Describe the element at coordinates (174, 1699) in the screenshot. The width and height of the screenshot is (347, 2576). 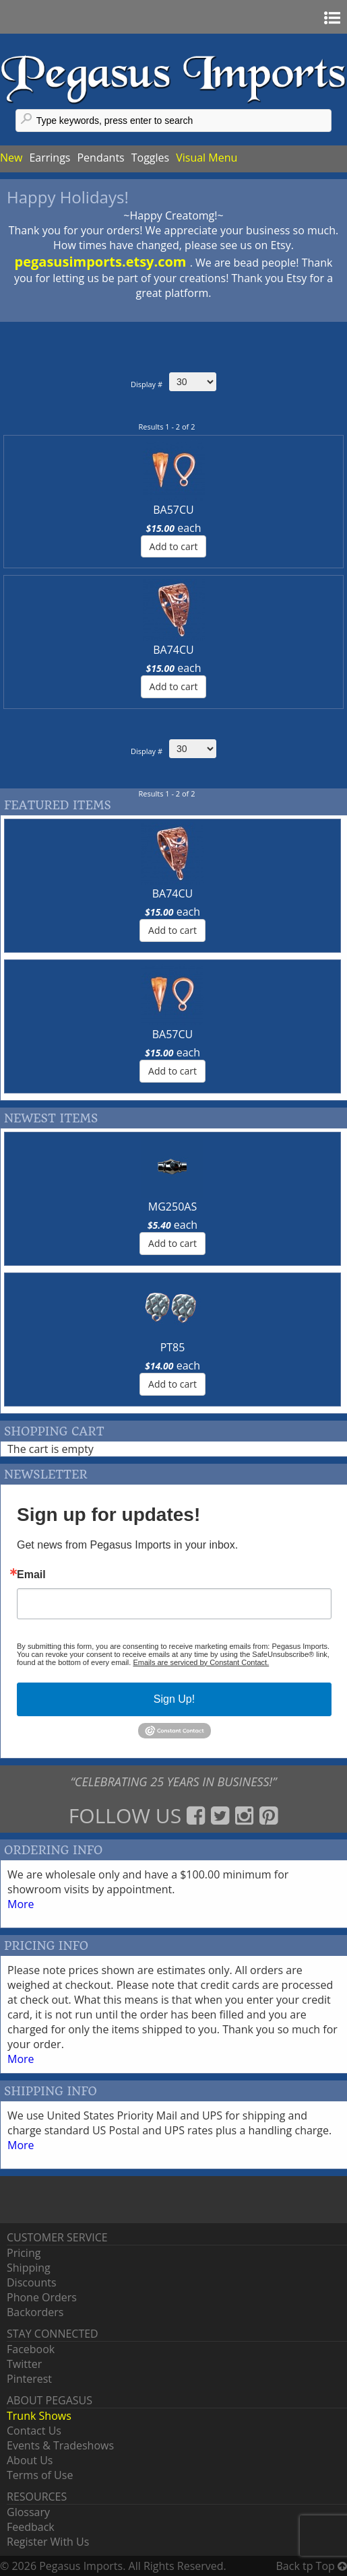
I see `Sign Up!` at that location.